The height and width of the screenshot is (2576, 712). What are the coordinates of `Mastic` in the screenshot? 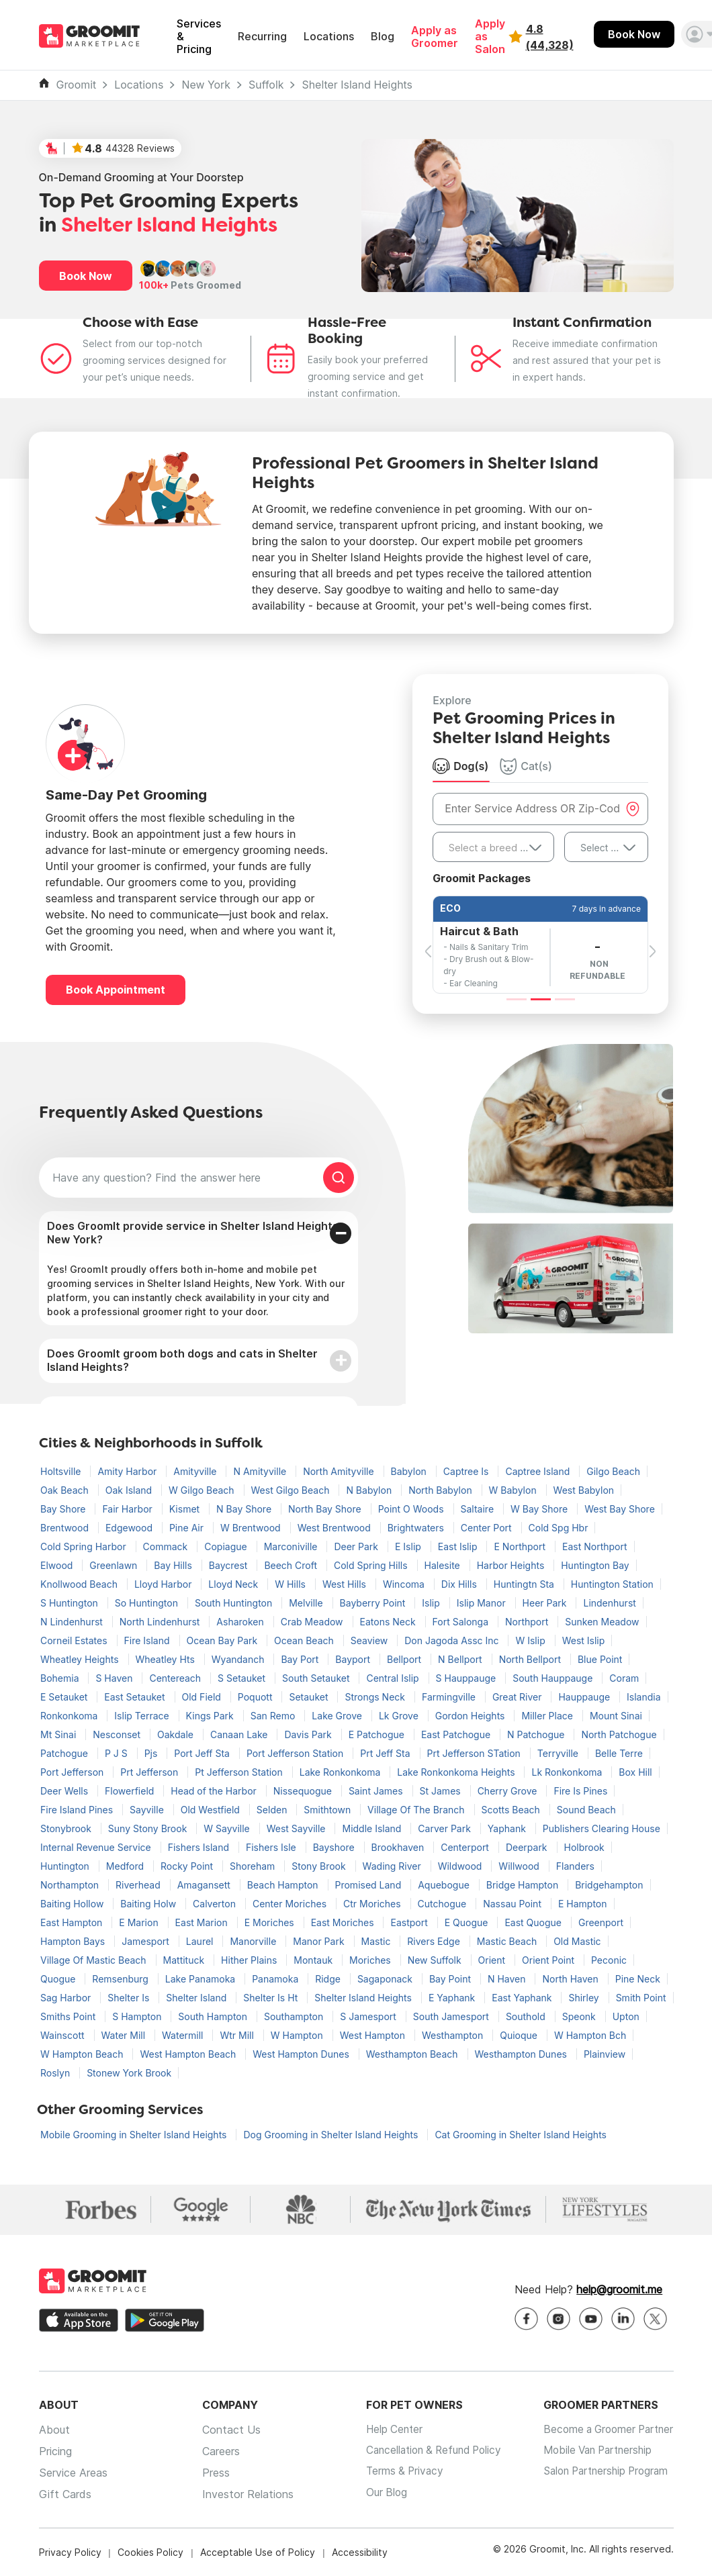 It's located at (377, 1941).